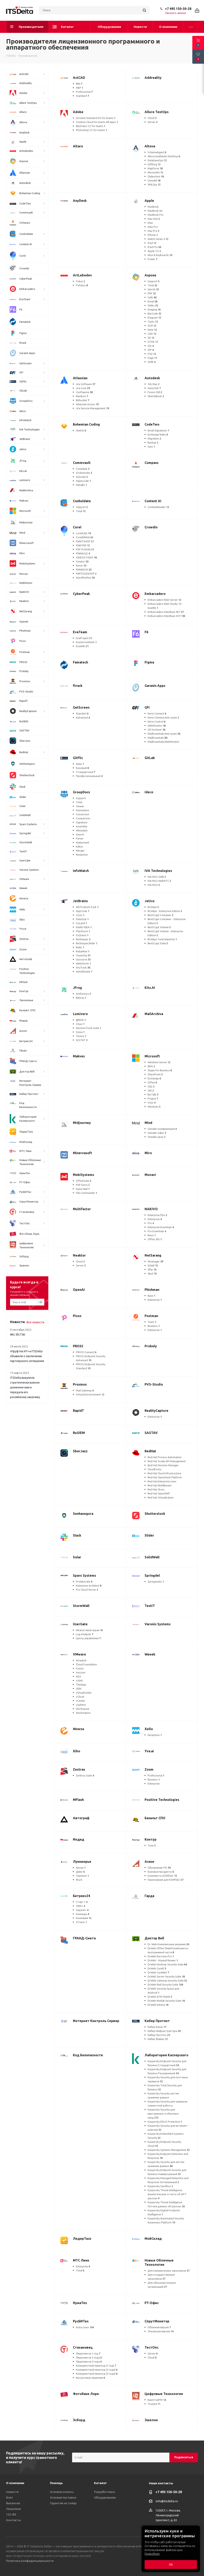 The height and width of the screenshot is (2576, 204). Describe the element at coordinates (152, 353) in the screenshot. I see `PSD` at that location.